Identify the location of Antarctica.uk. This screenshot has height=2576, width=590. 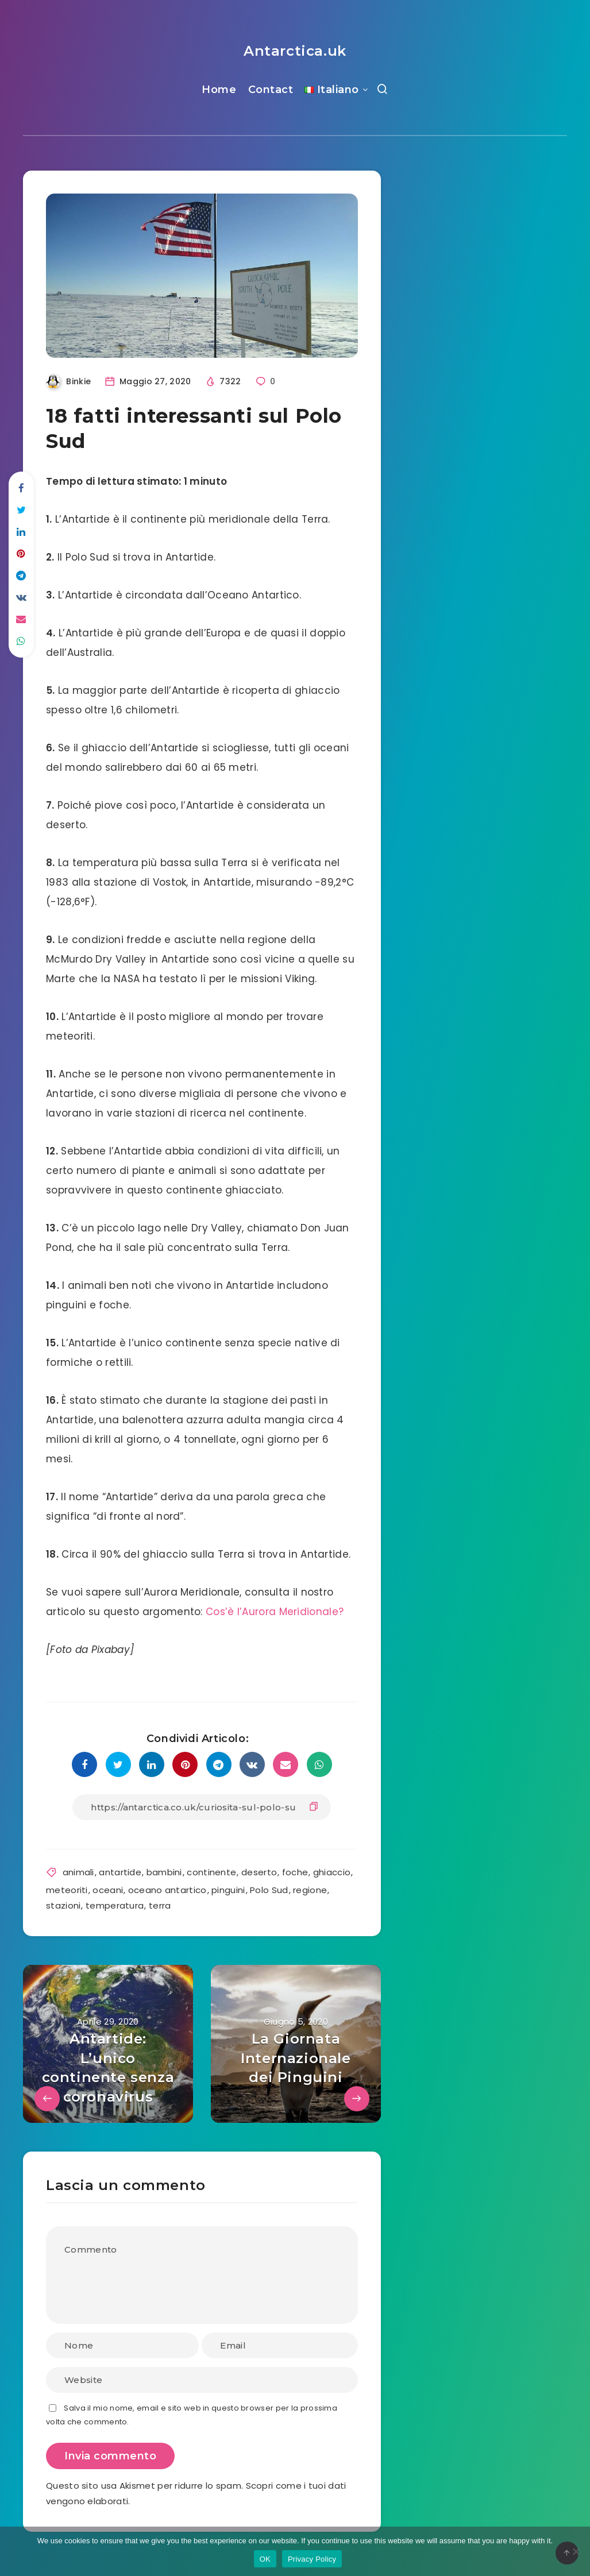
(295, 51).